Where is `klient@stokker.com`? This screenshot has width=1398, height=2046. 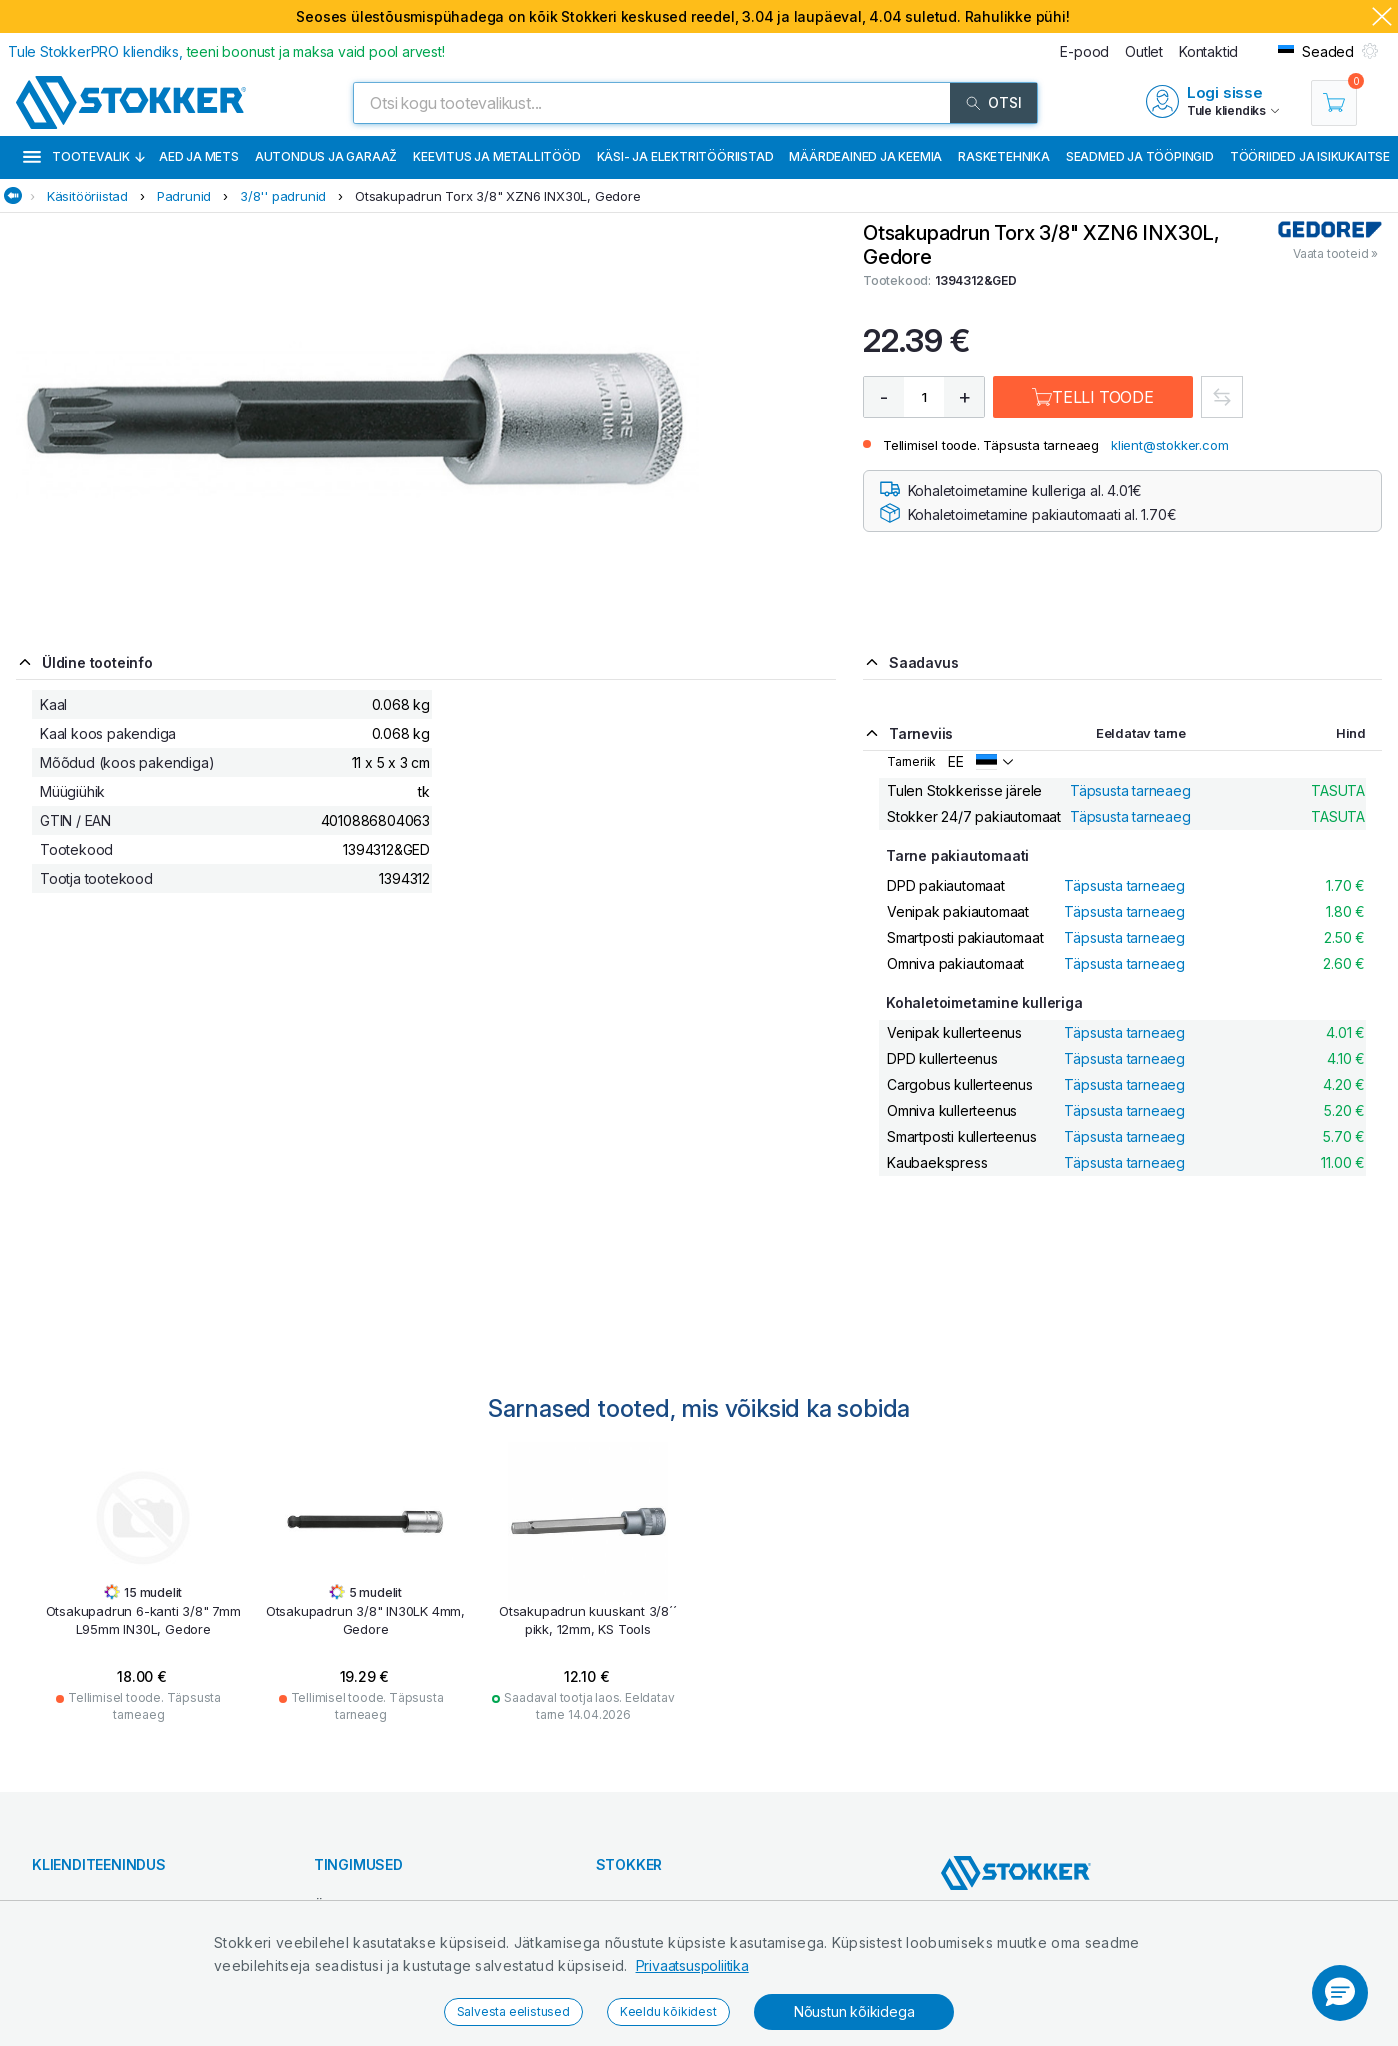 klient@stokker.com is located at coordinates (1169, 445).